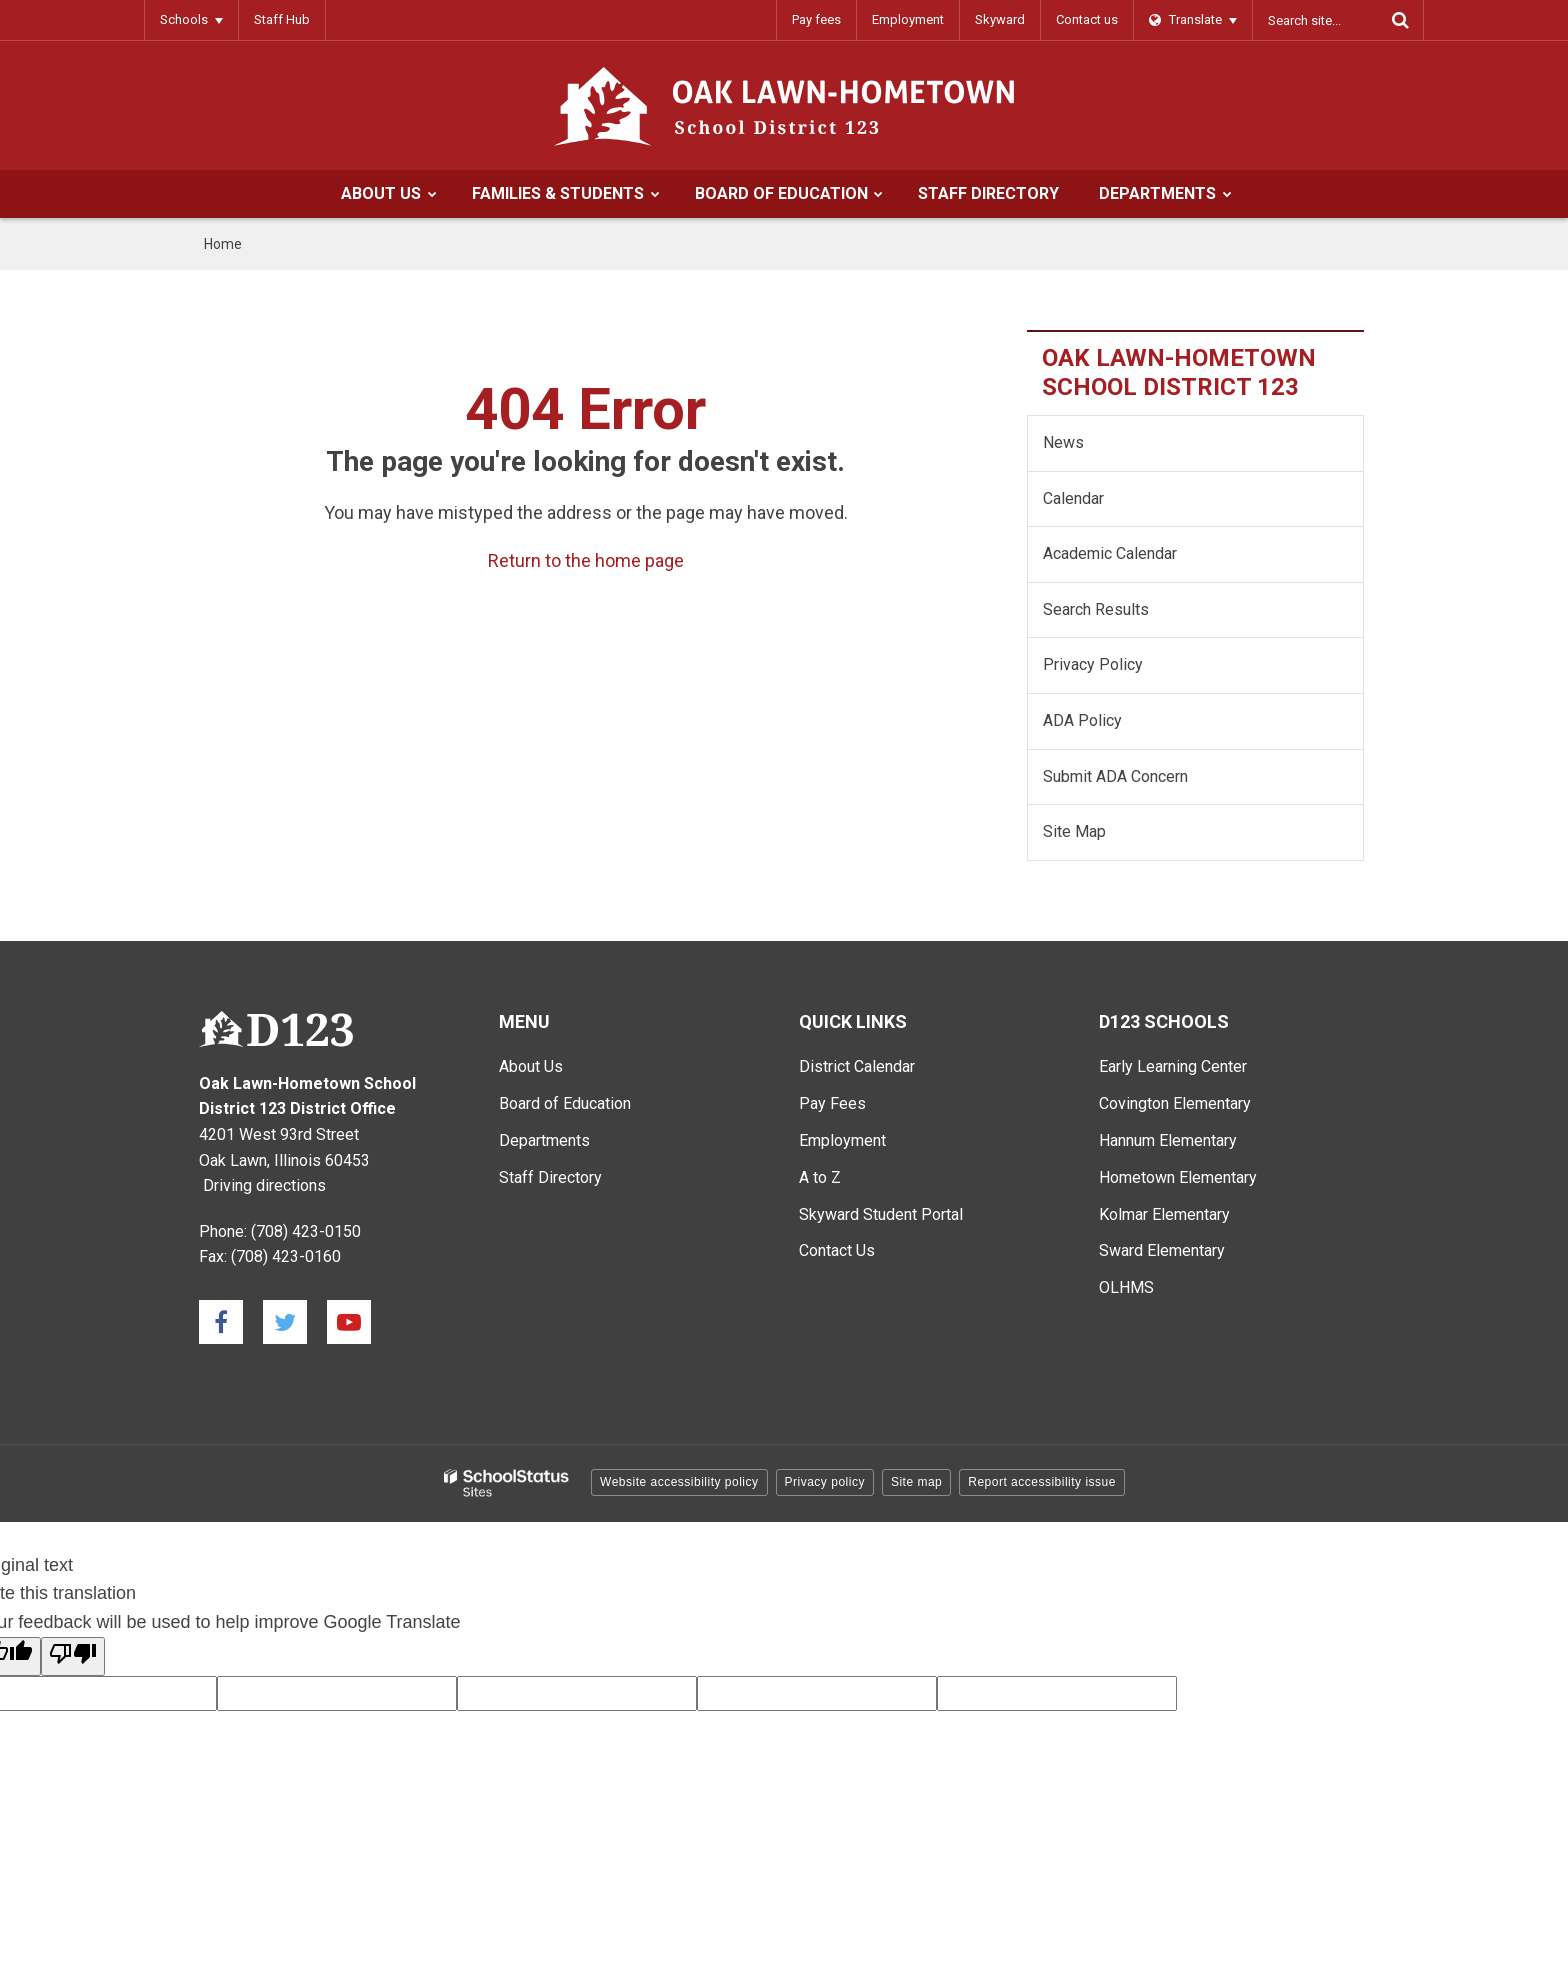  I want to click on Contact us, so click(1087, 19).